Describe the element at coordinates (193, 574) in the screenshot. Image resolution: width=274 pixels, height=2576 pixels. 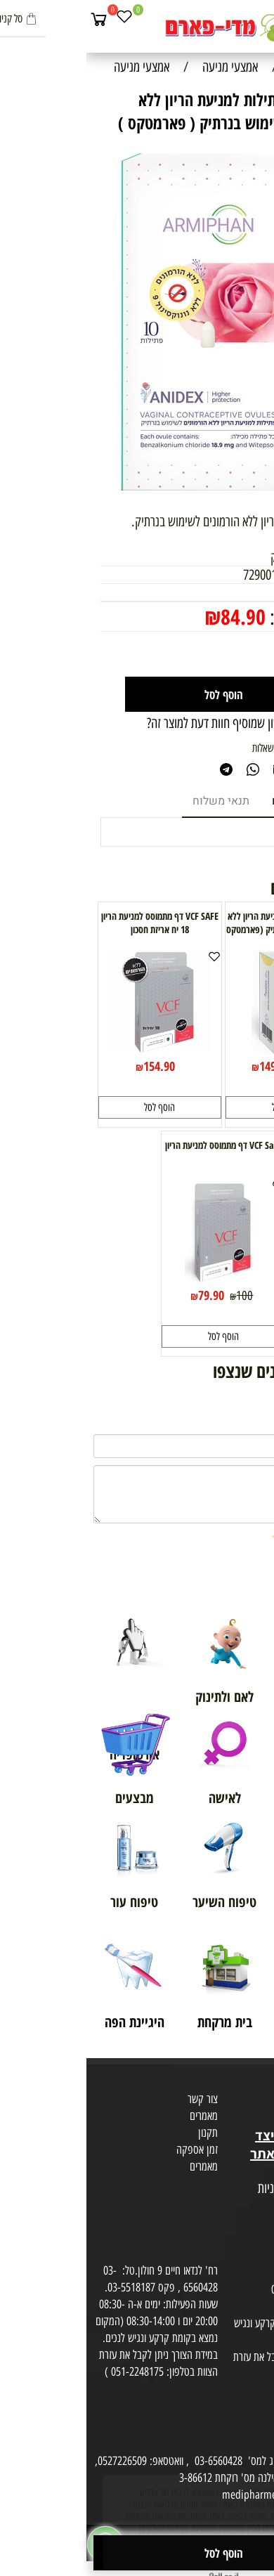
I see `7290017957203` at that location.